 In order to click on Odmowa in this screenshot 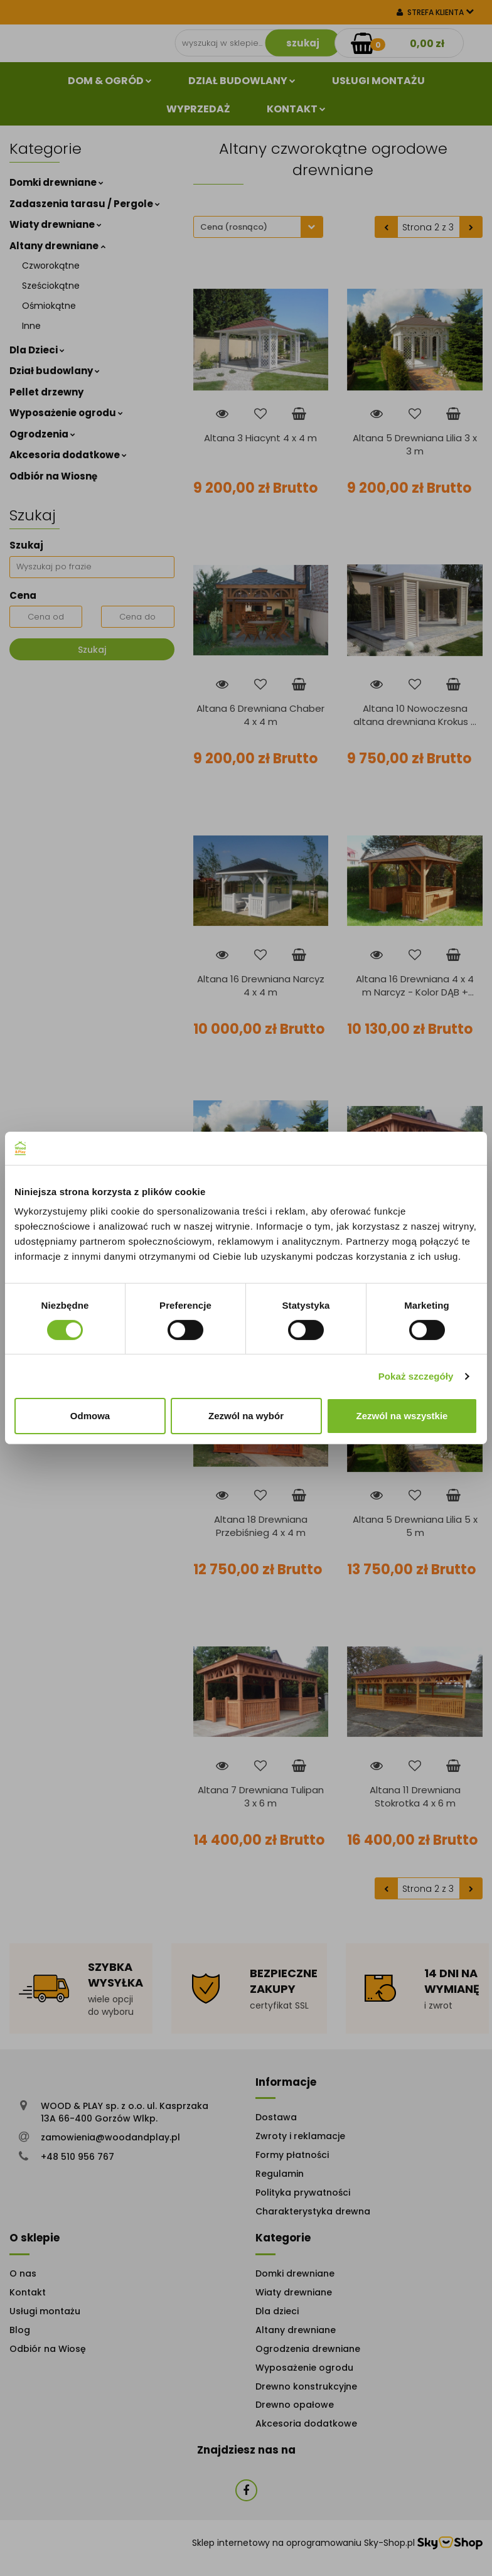, I will do `click(90, 1415)`.